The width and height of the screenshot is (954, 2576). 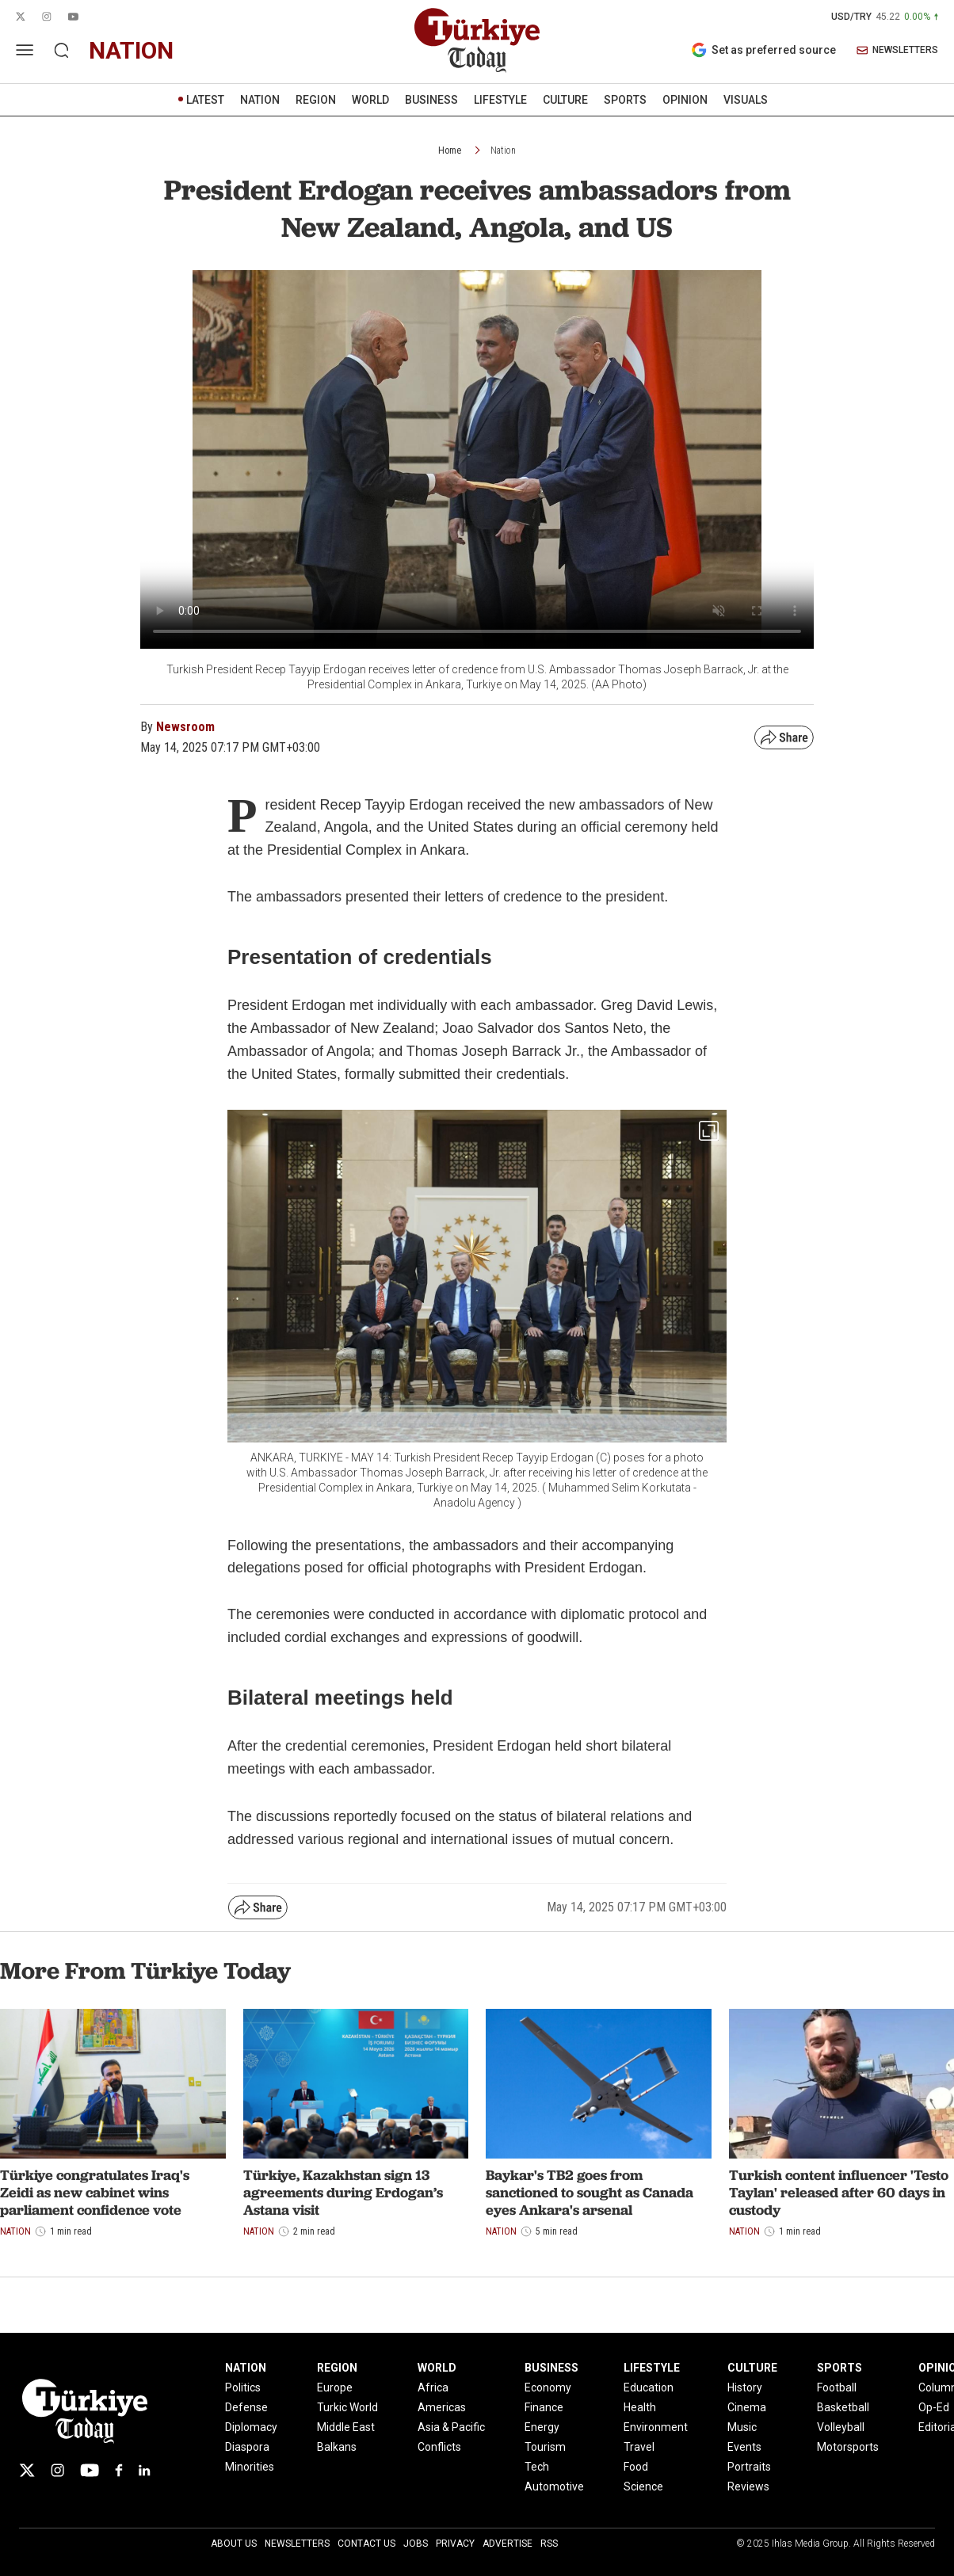 What do you see at coordinates (548, 2387) in the screenshot?
I see `Economy` at bounding box center [548, 2387].